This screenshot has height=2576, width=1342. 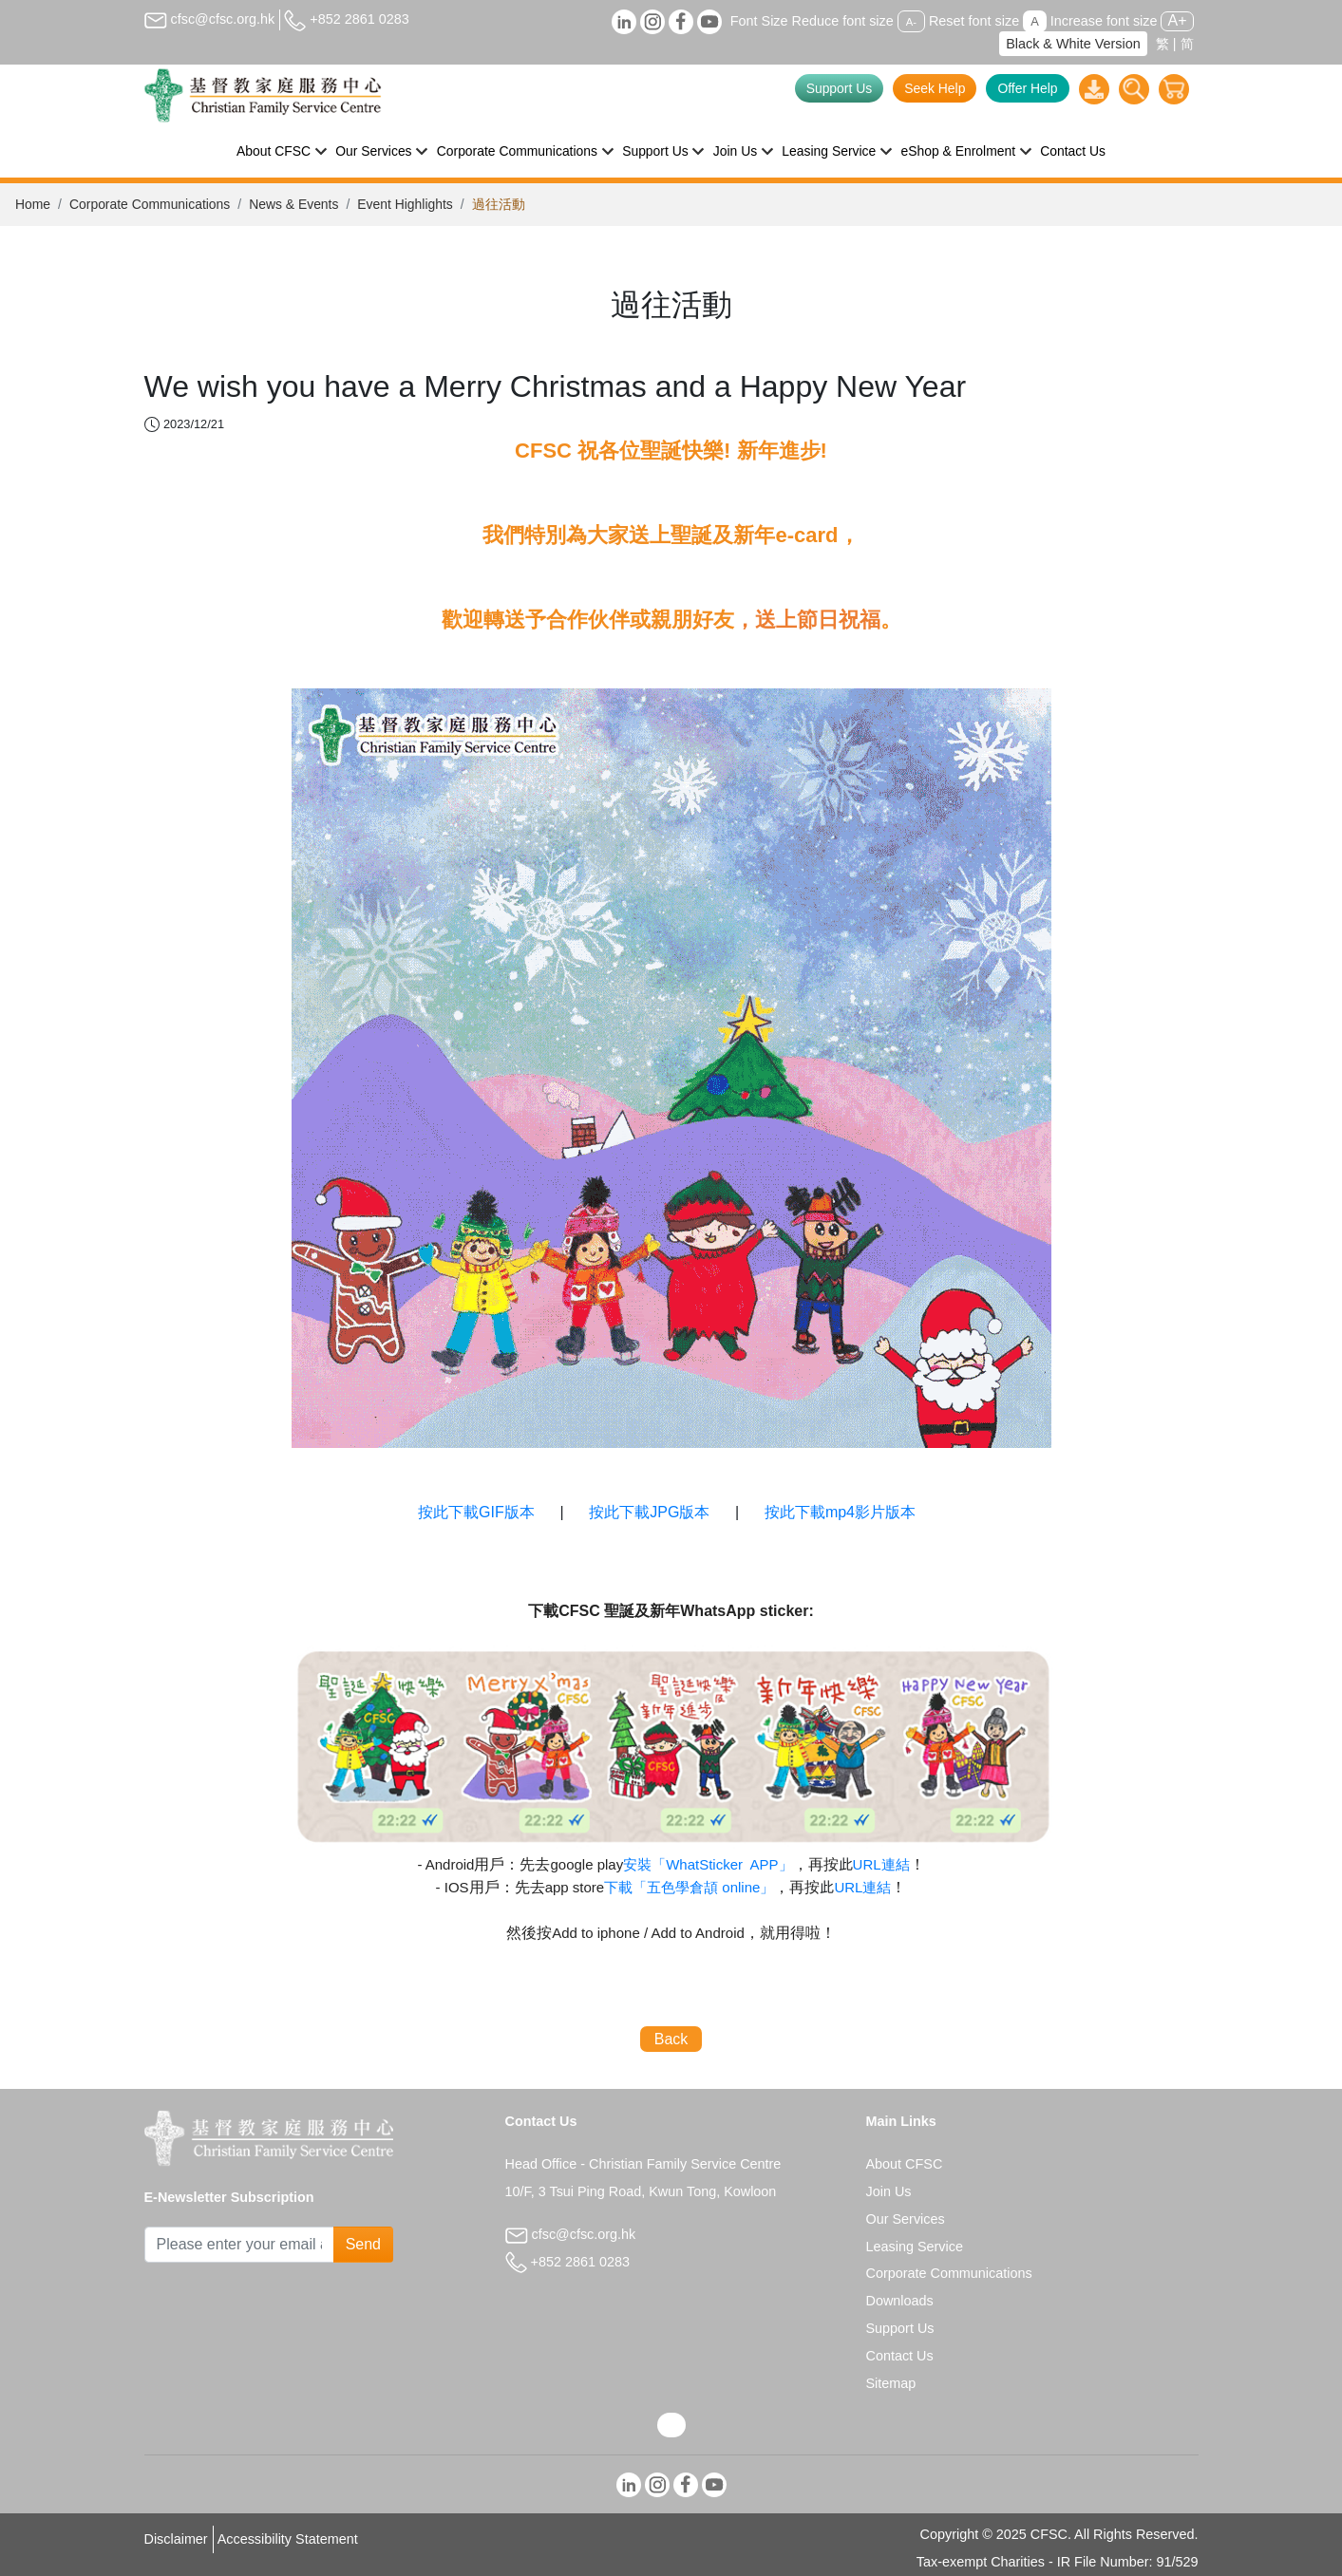 I want to click on Support Us, so click(x=839, y=88).